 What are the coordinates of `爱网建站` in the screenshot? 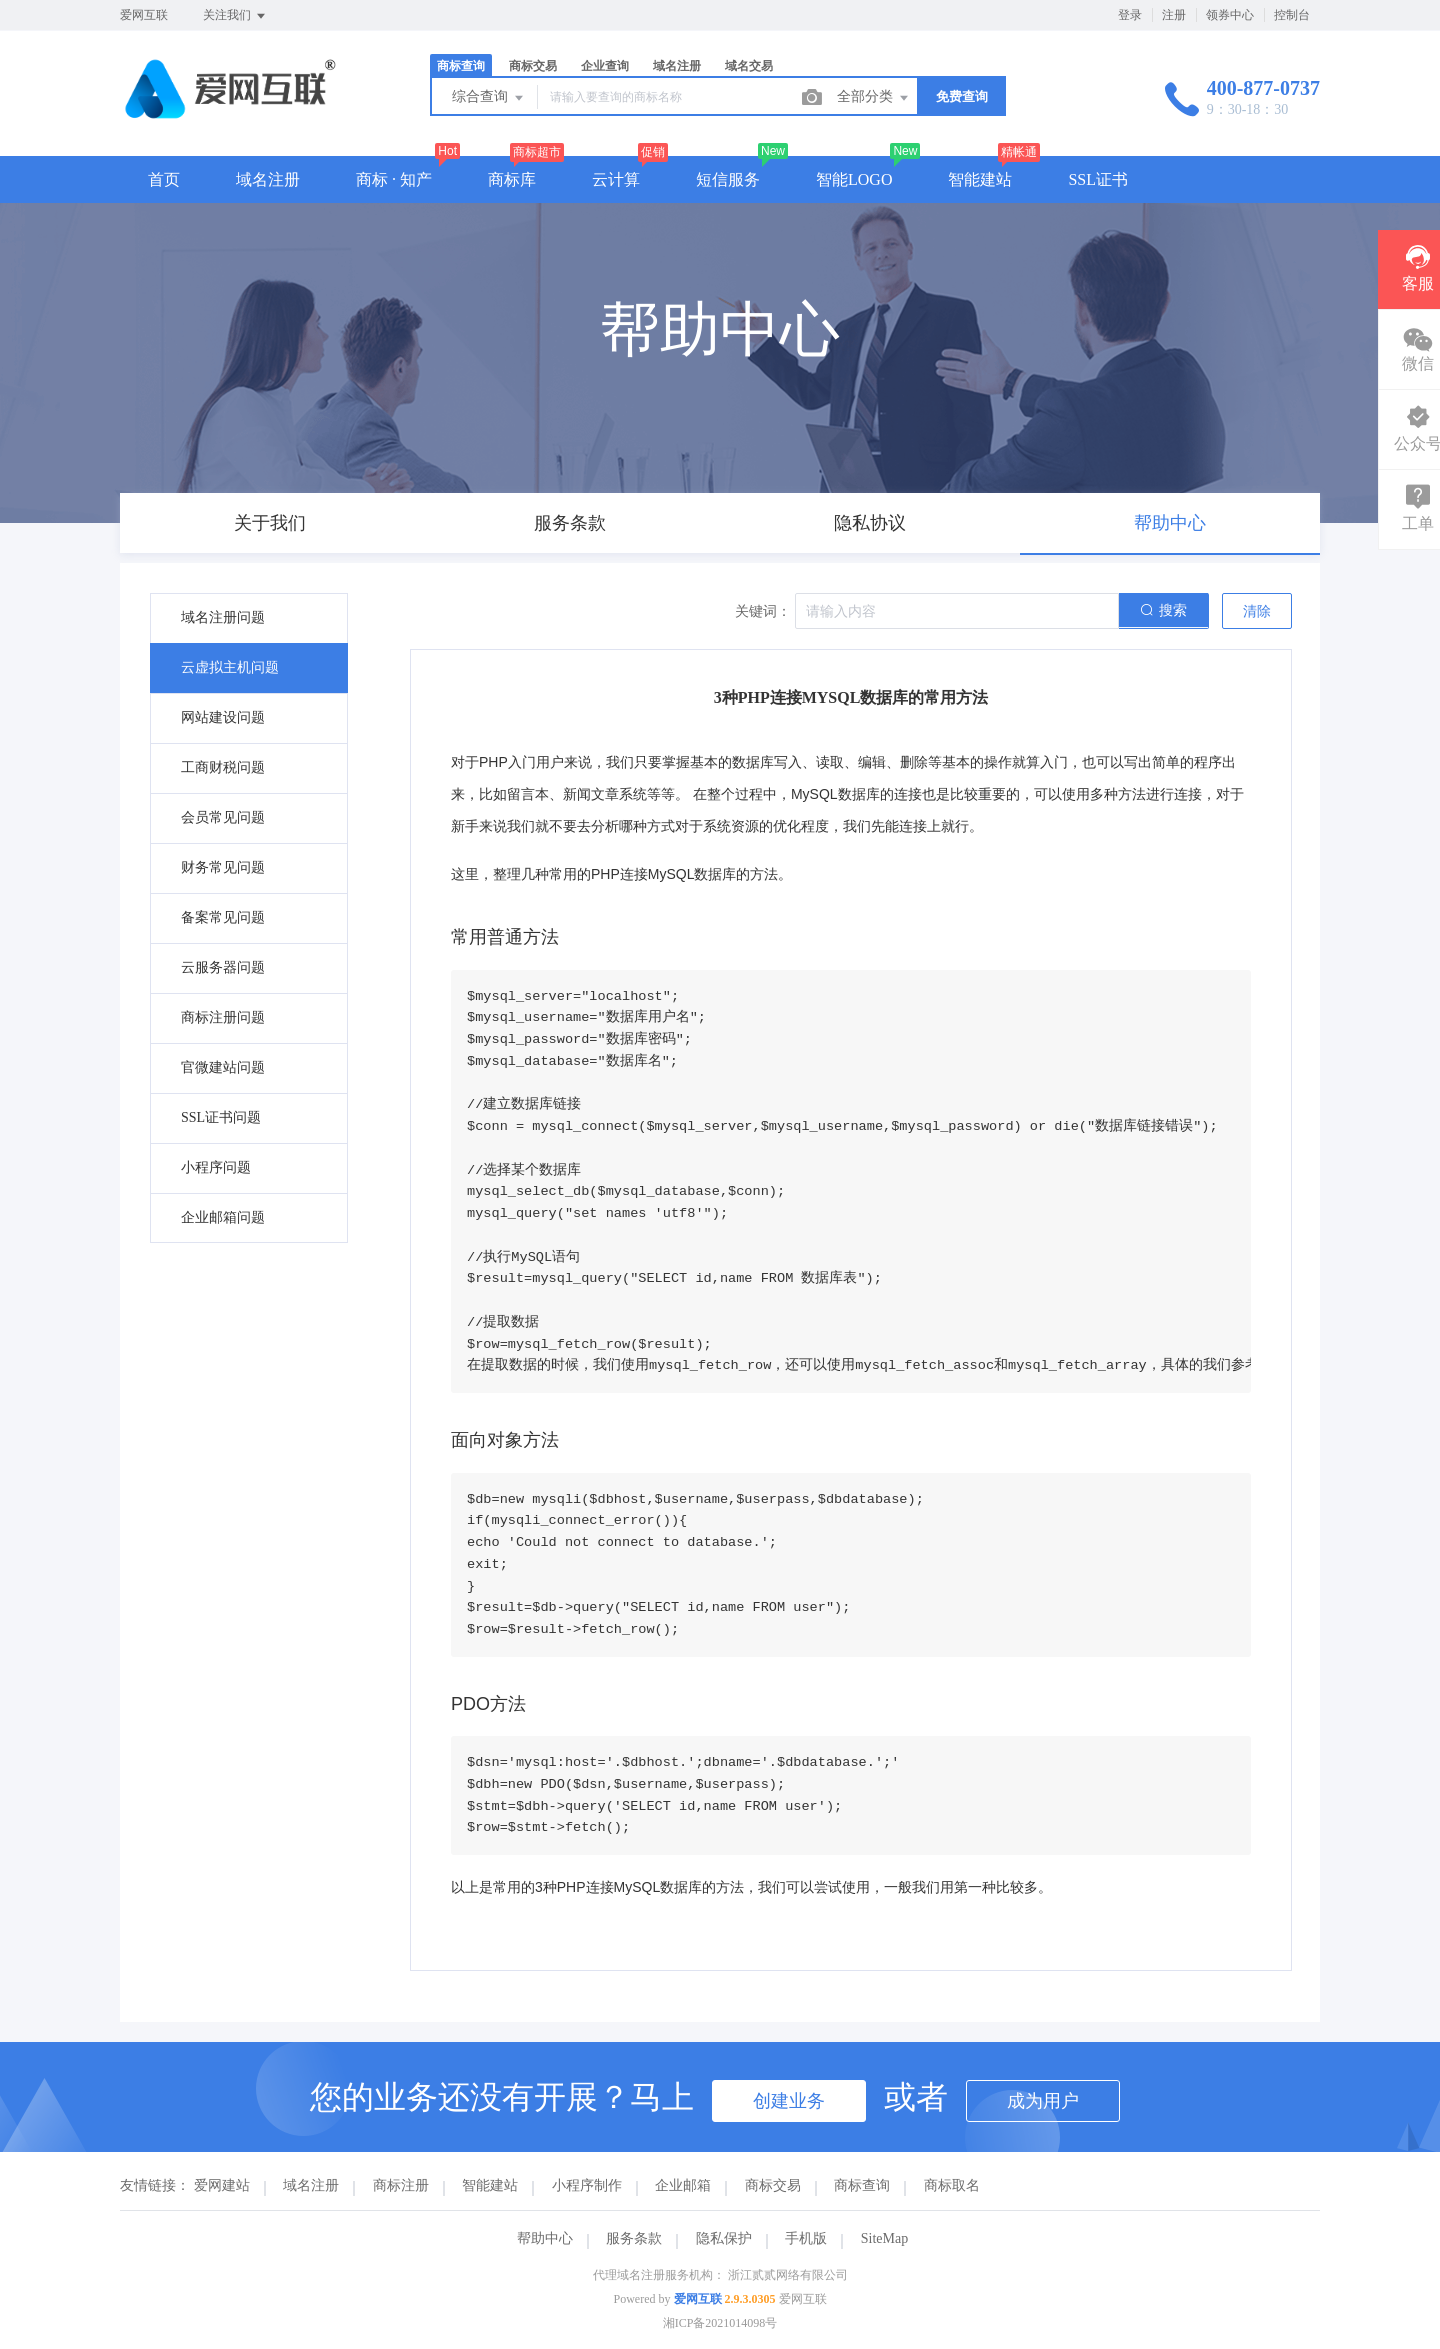 It's located at (222, 2185).